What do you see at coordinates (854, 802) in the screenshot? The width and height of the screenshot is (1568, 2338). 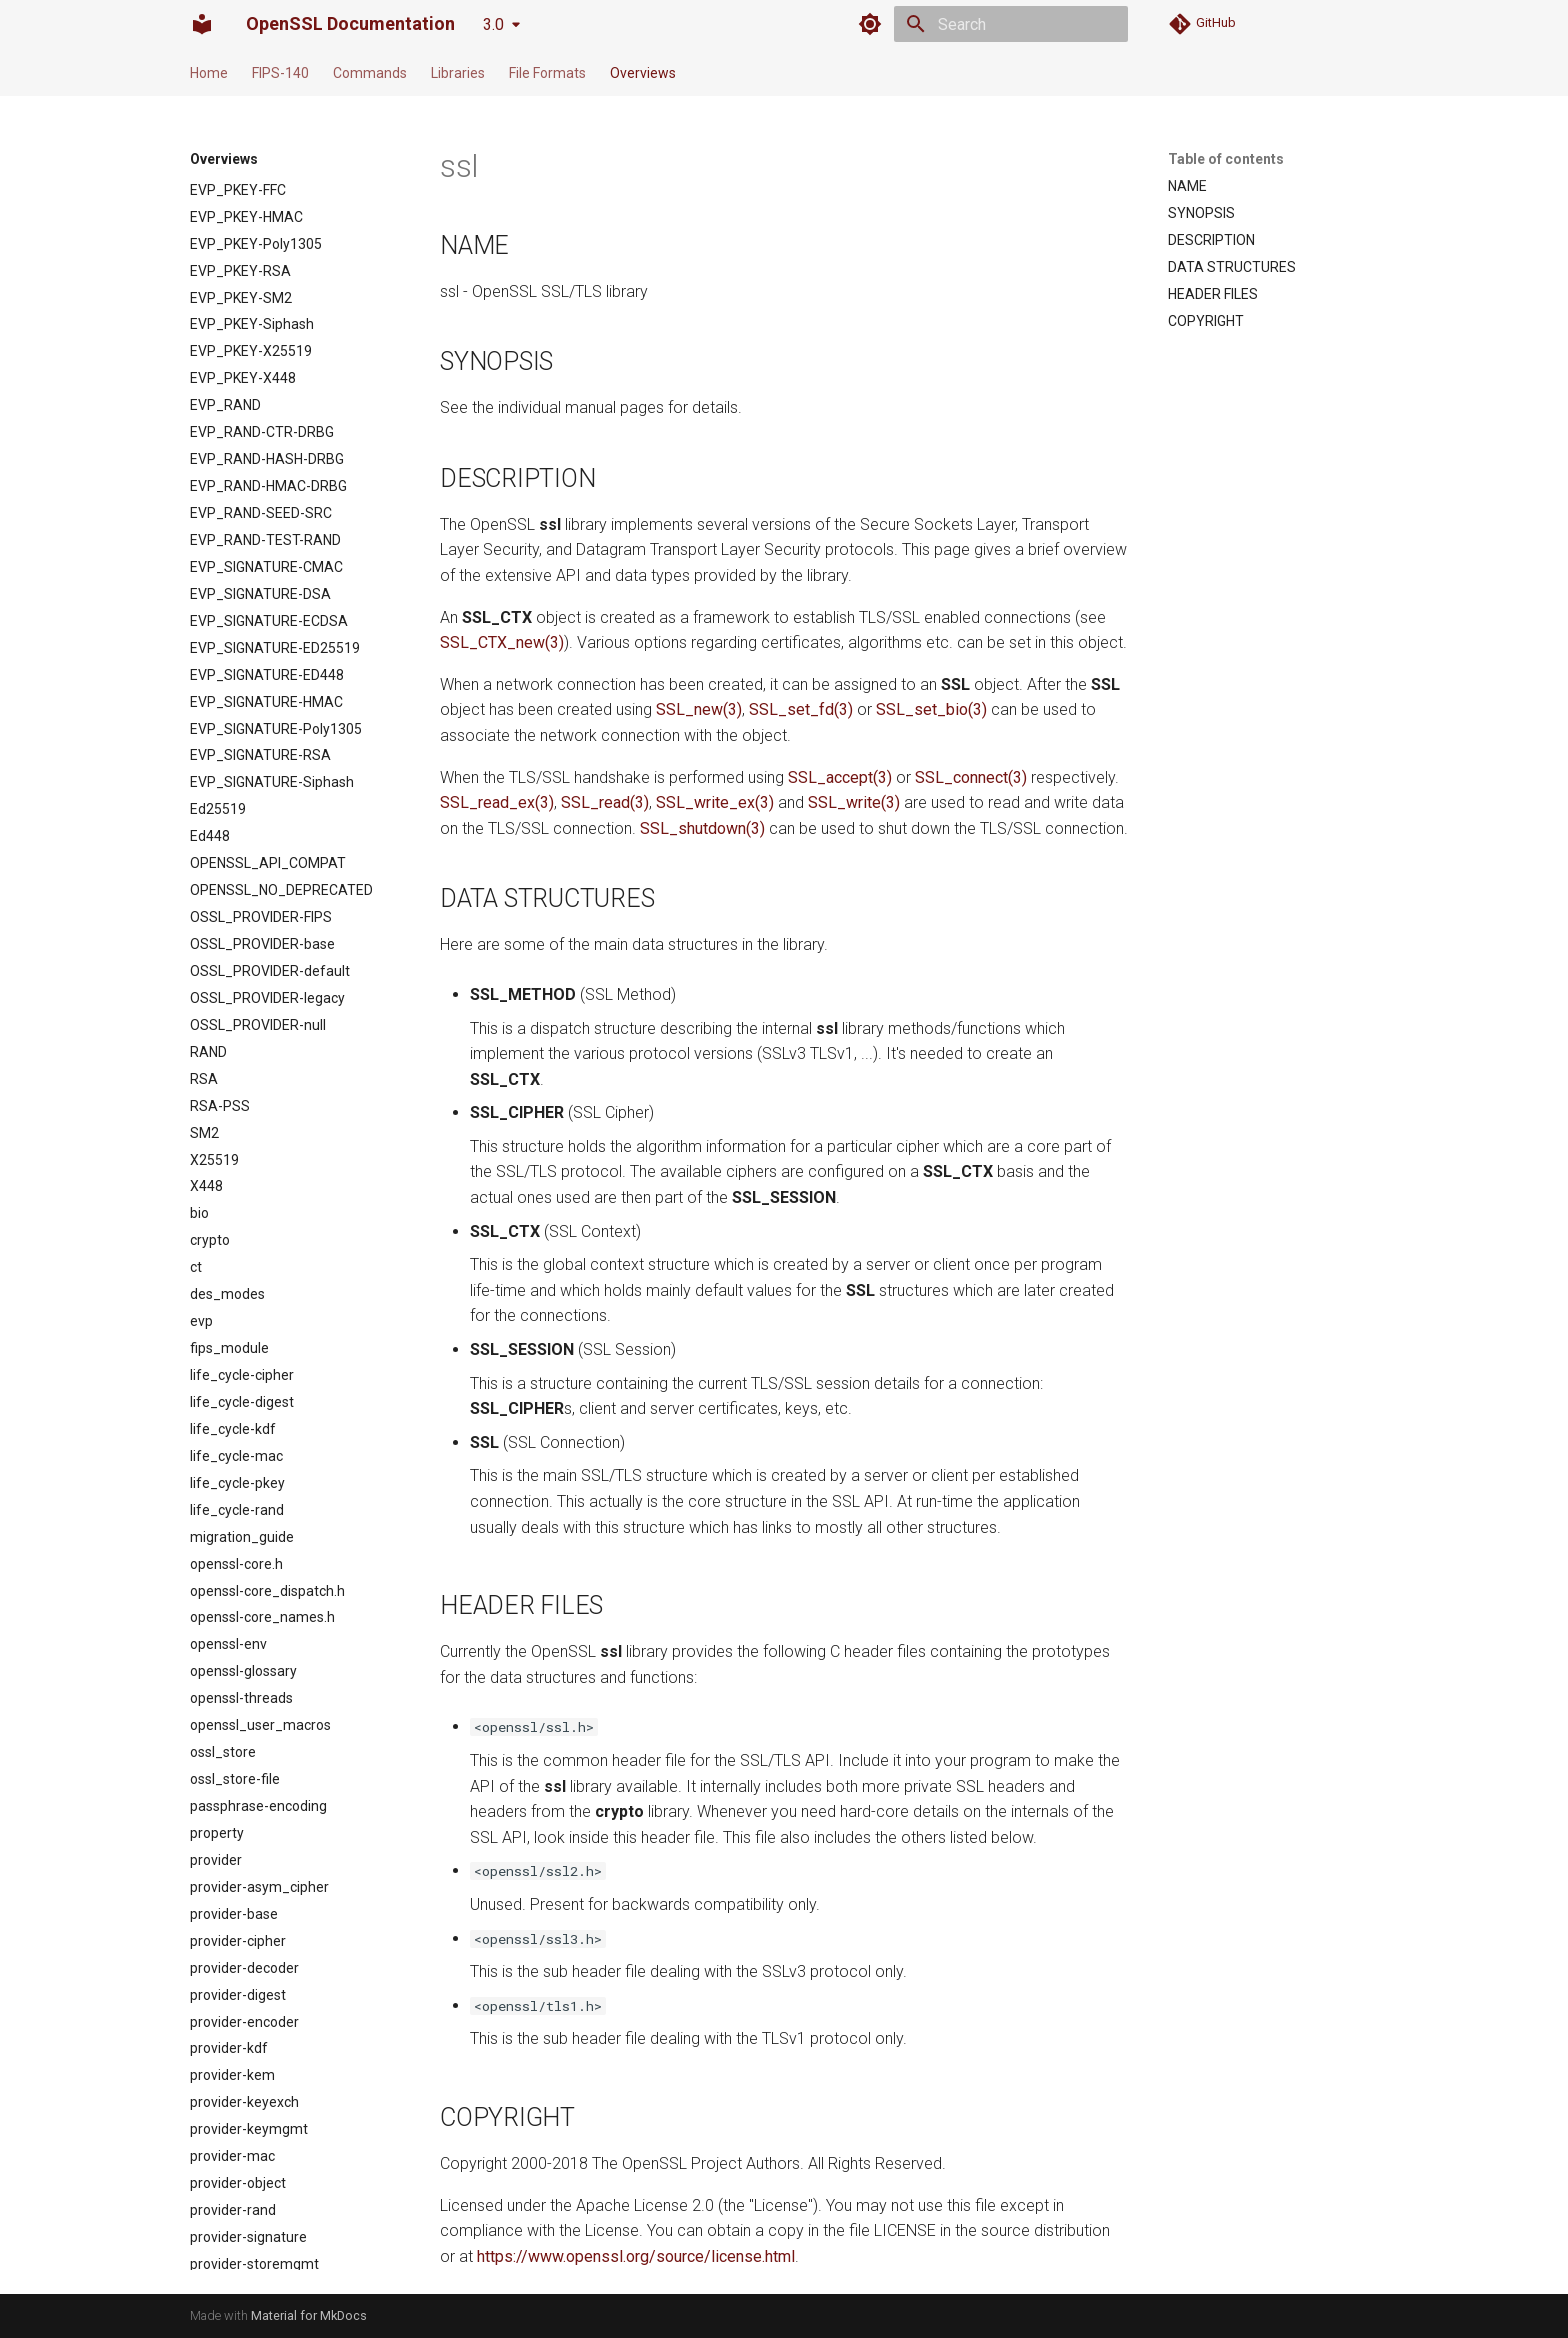 I see `SSL_write(3)` at bounding box center [854, 802].